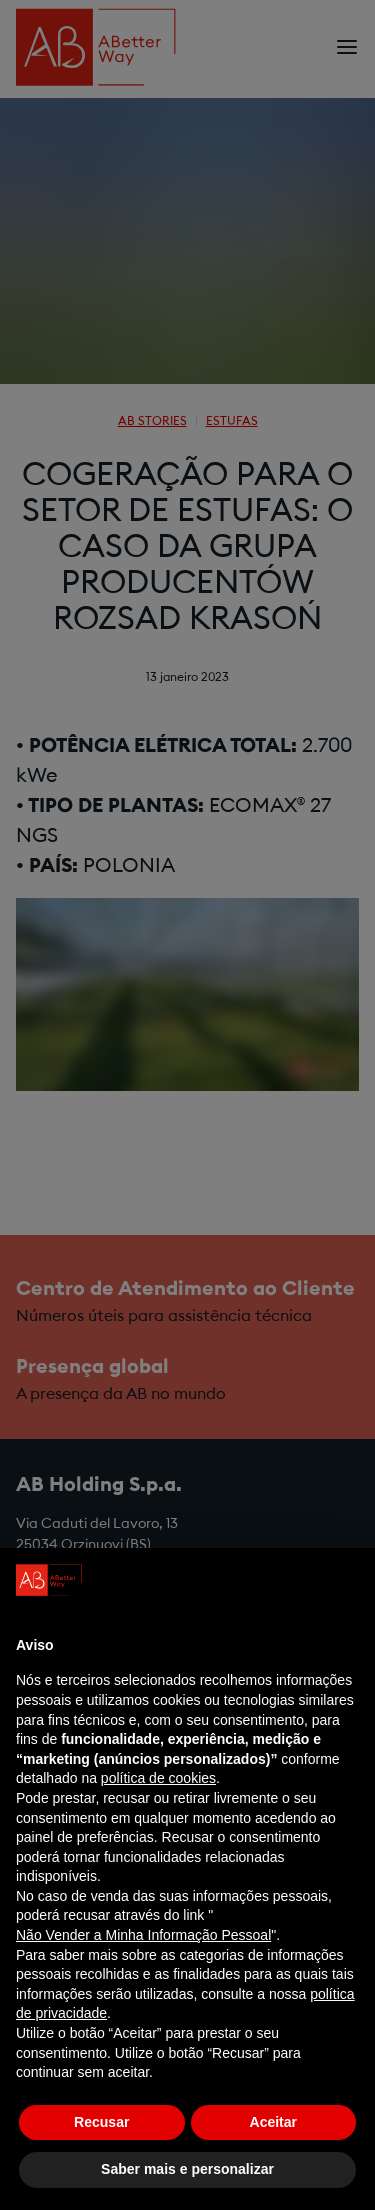 The image size is (375, 2210). I want to click on Não Vender a Minha Informação Pessoal, so click(143, 1935).